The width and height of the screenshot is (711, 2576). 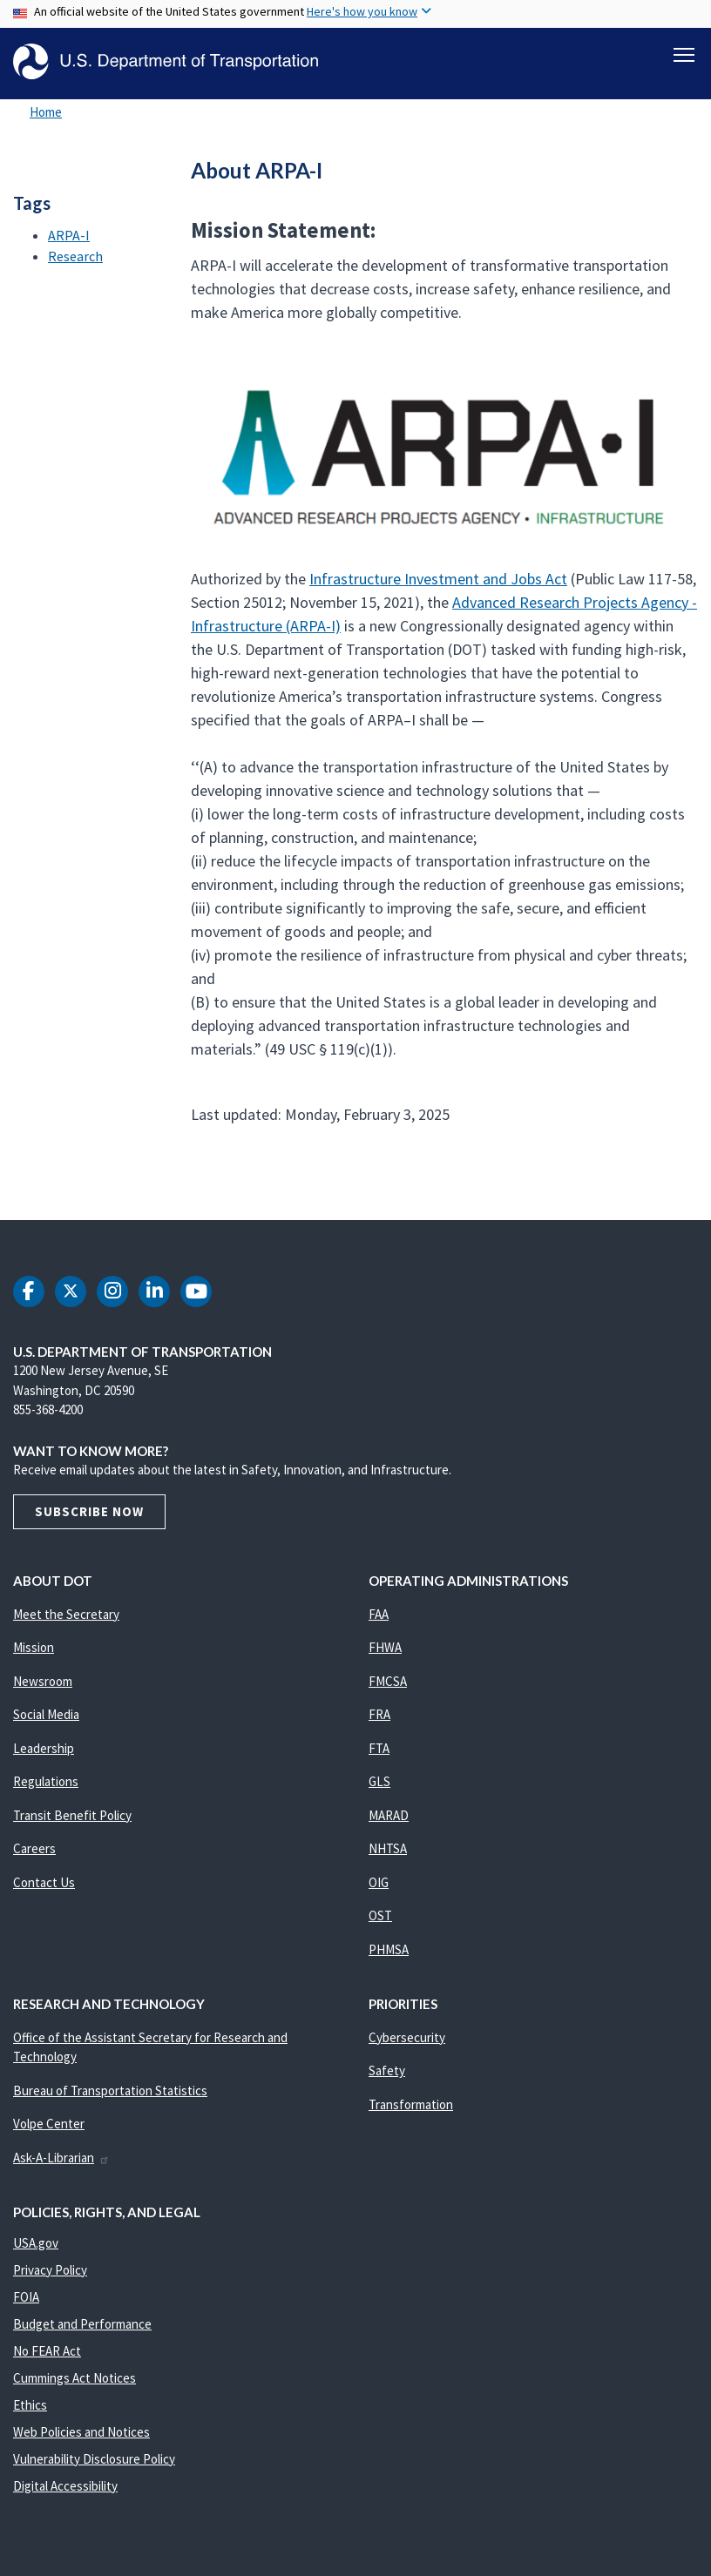 I want to click on Vulnerability Disclosure Policy, so click(x=94, y=2459).